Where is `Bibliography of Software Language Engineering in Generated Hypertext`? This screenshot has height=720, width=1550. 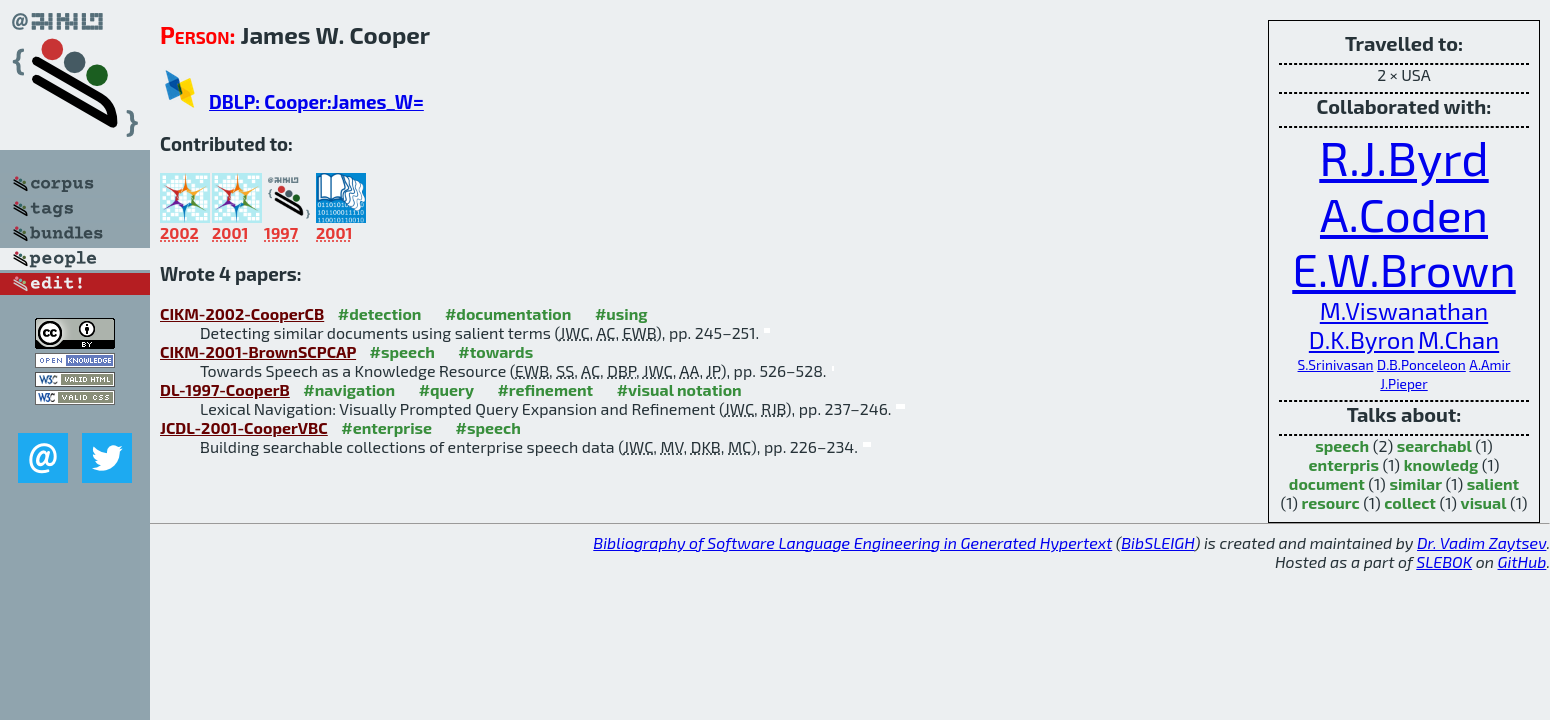 Bibliography of Software Language Engineering in Generated Hypertext is located at coordinates (852, 542).